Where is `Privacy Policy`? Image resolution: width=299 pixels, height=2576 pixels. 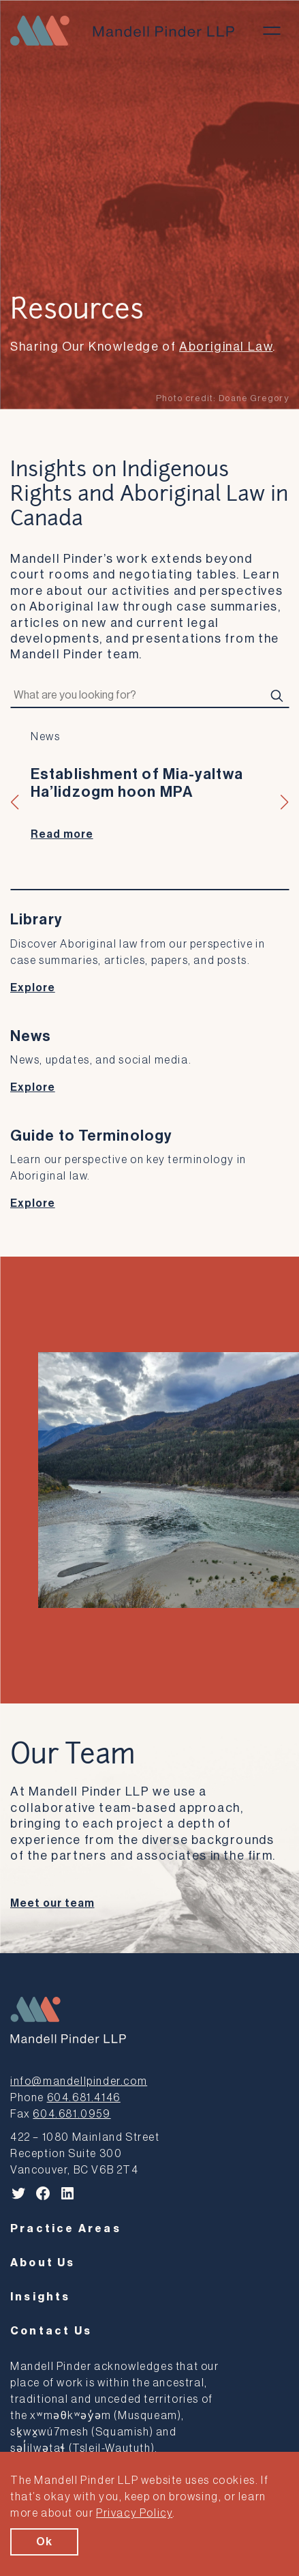
Privacy Policy is located at coordinates (134, 2513).